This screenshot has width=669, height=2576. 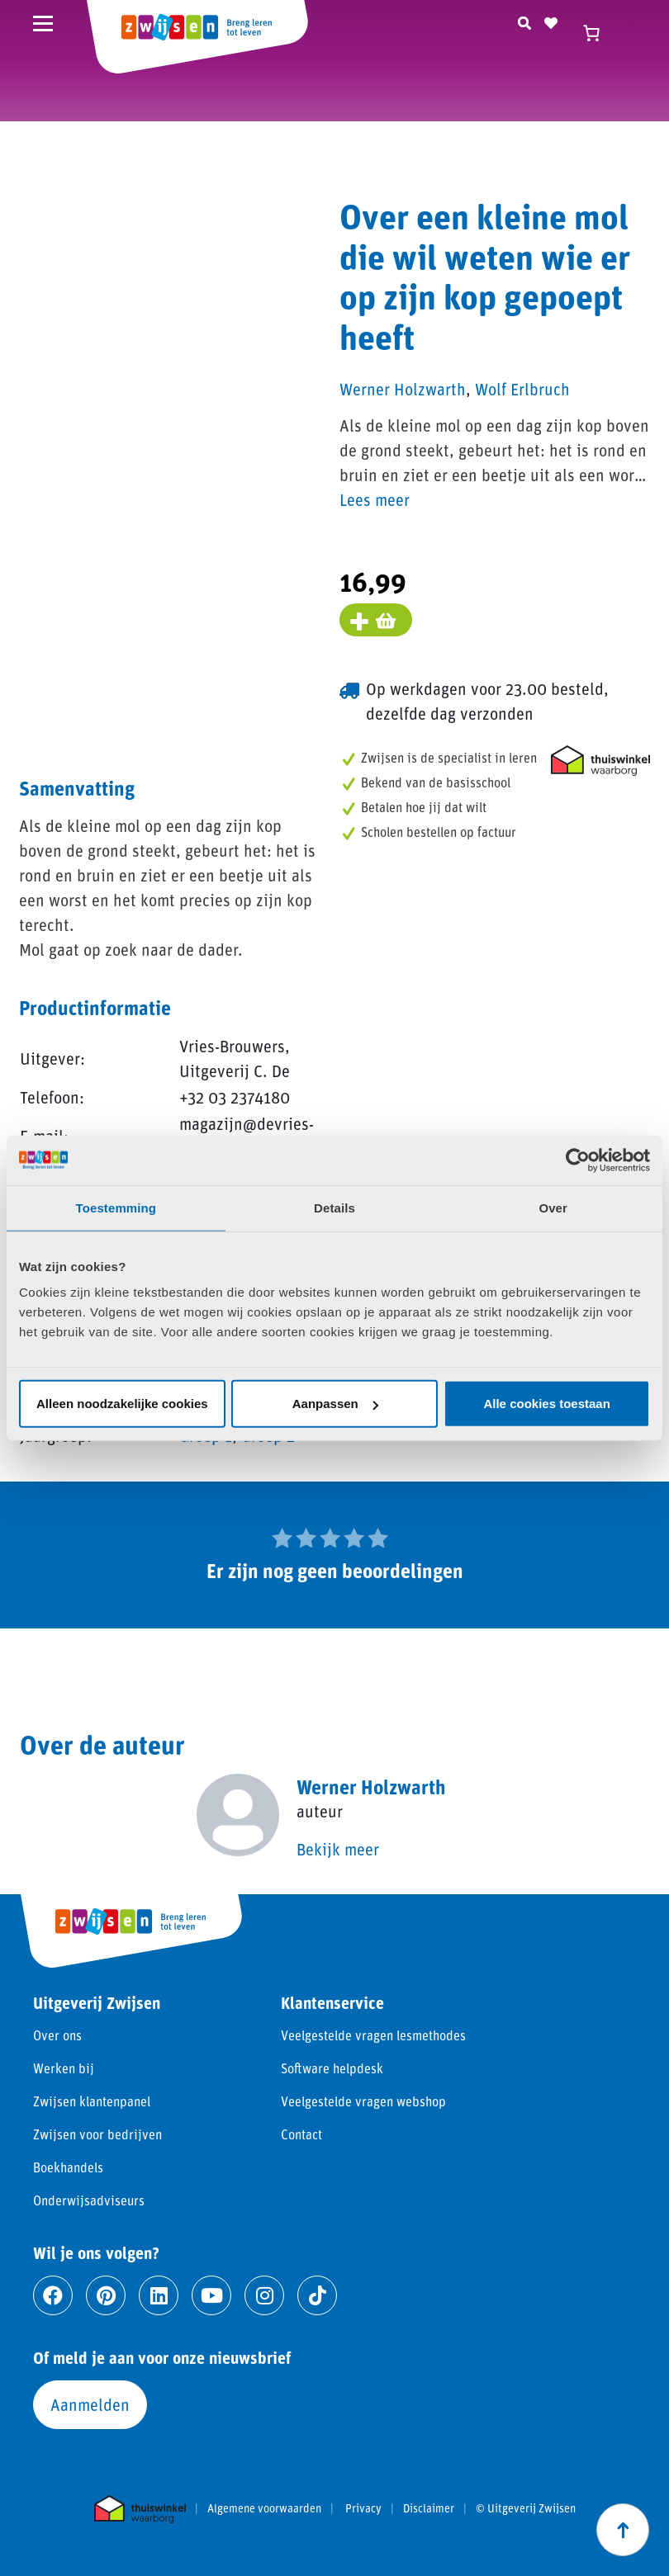 I want to click on [Ga naar facebook], so click(x=53, y=2295).